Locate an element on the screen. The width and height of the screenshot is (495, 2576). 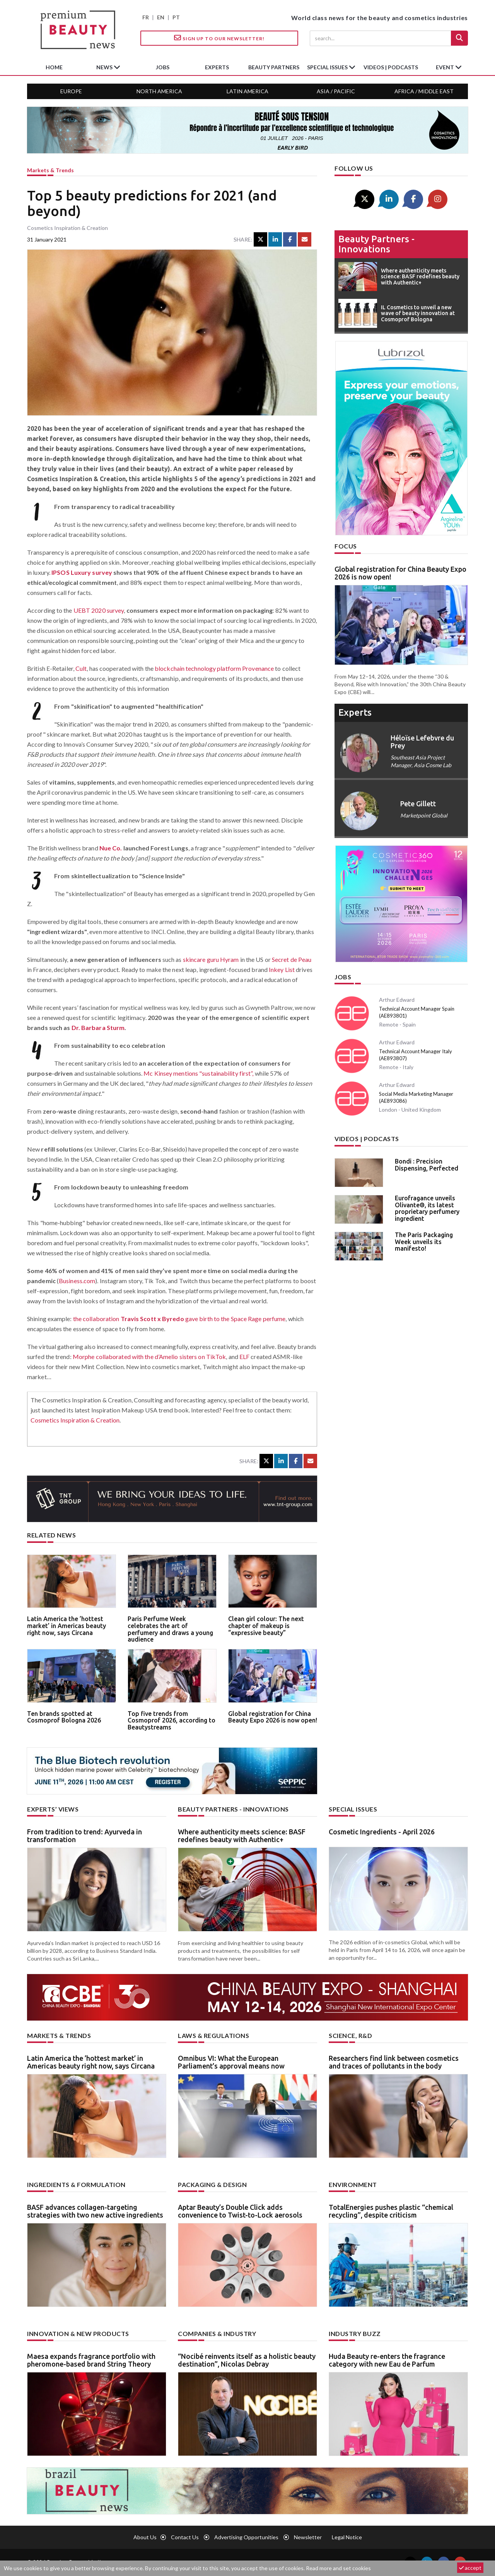
Maesa expands fragrance portfolio with pheromone-based brand String Theory is located at coordinates (91, 2360).